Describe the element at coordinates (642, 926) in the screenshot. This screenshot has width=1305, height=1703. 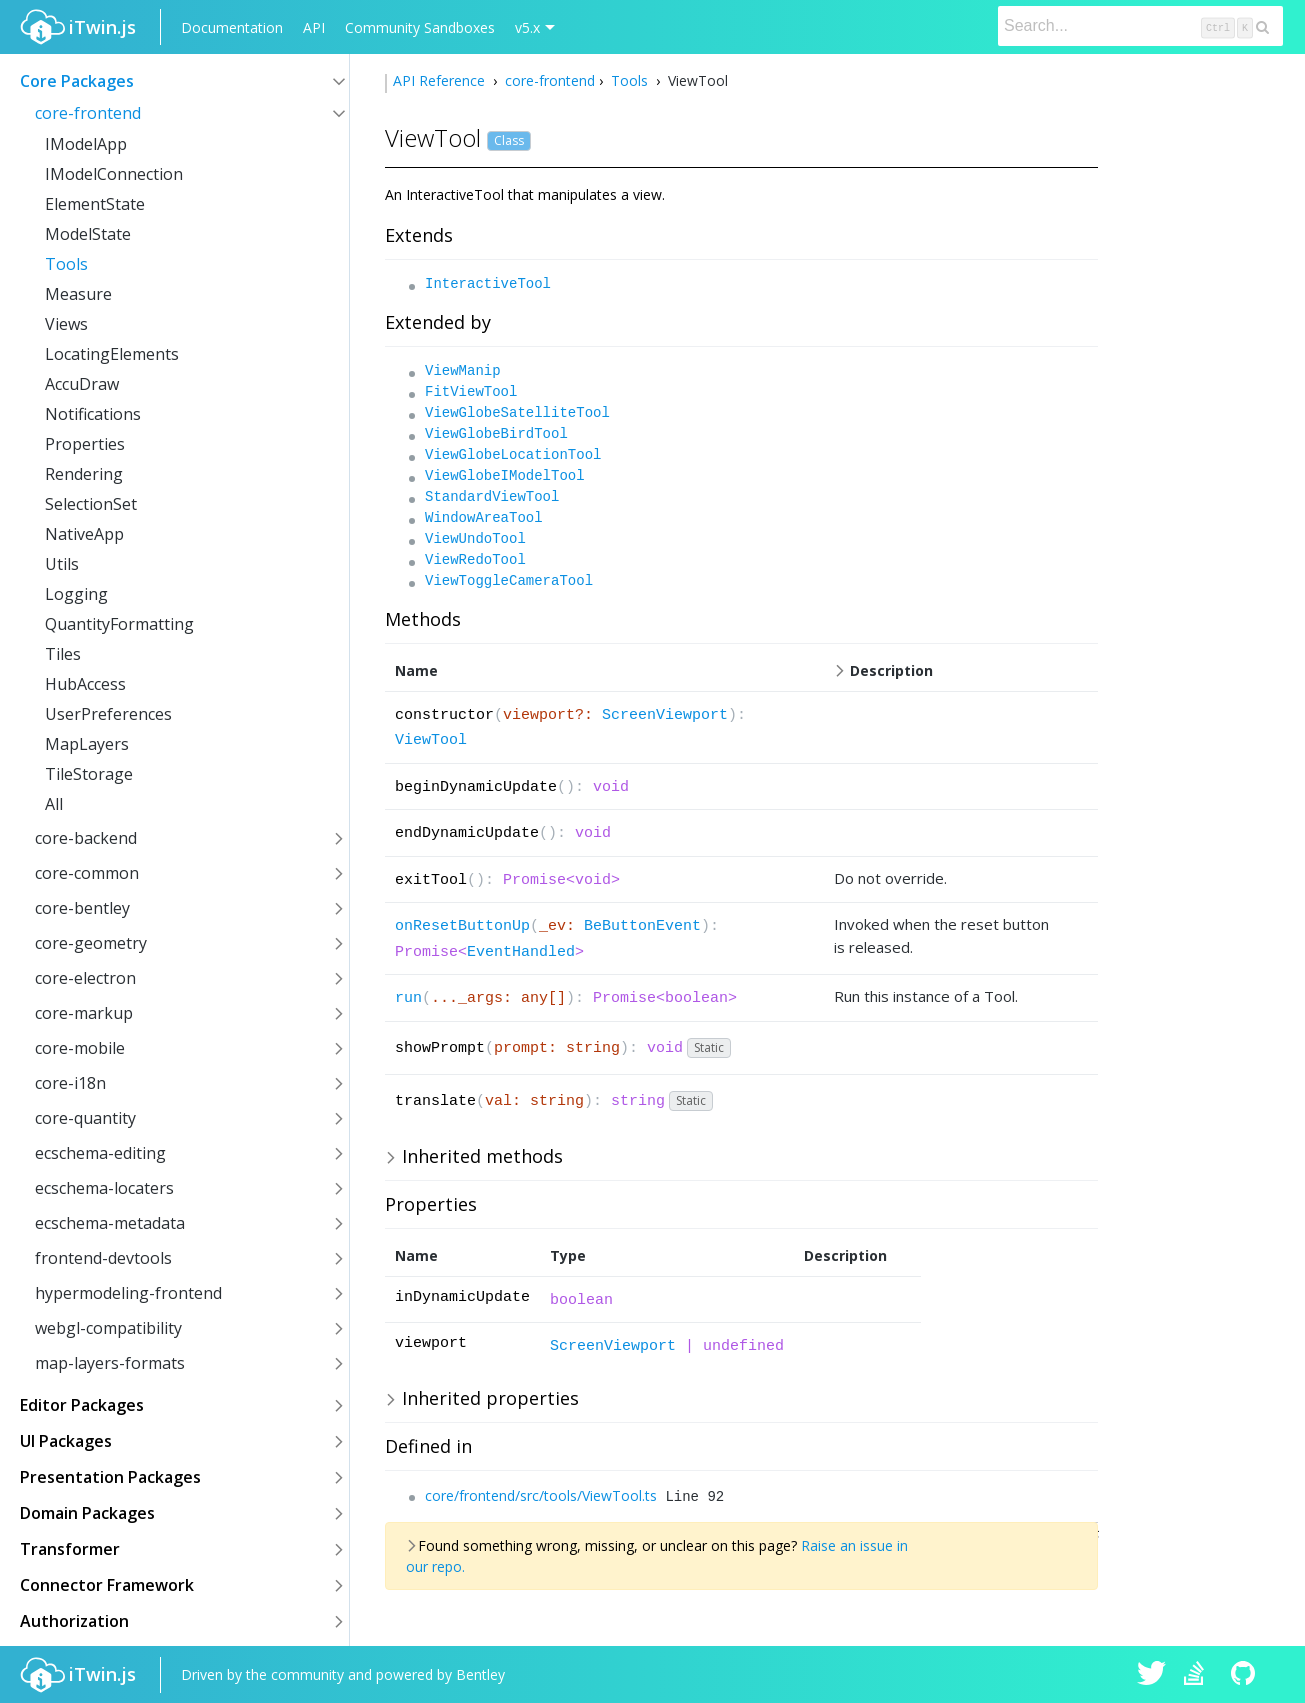
I see `BeButtonEvent` at that location.